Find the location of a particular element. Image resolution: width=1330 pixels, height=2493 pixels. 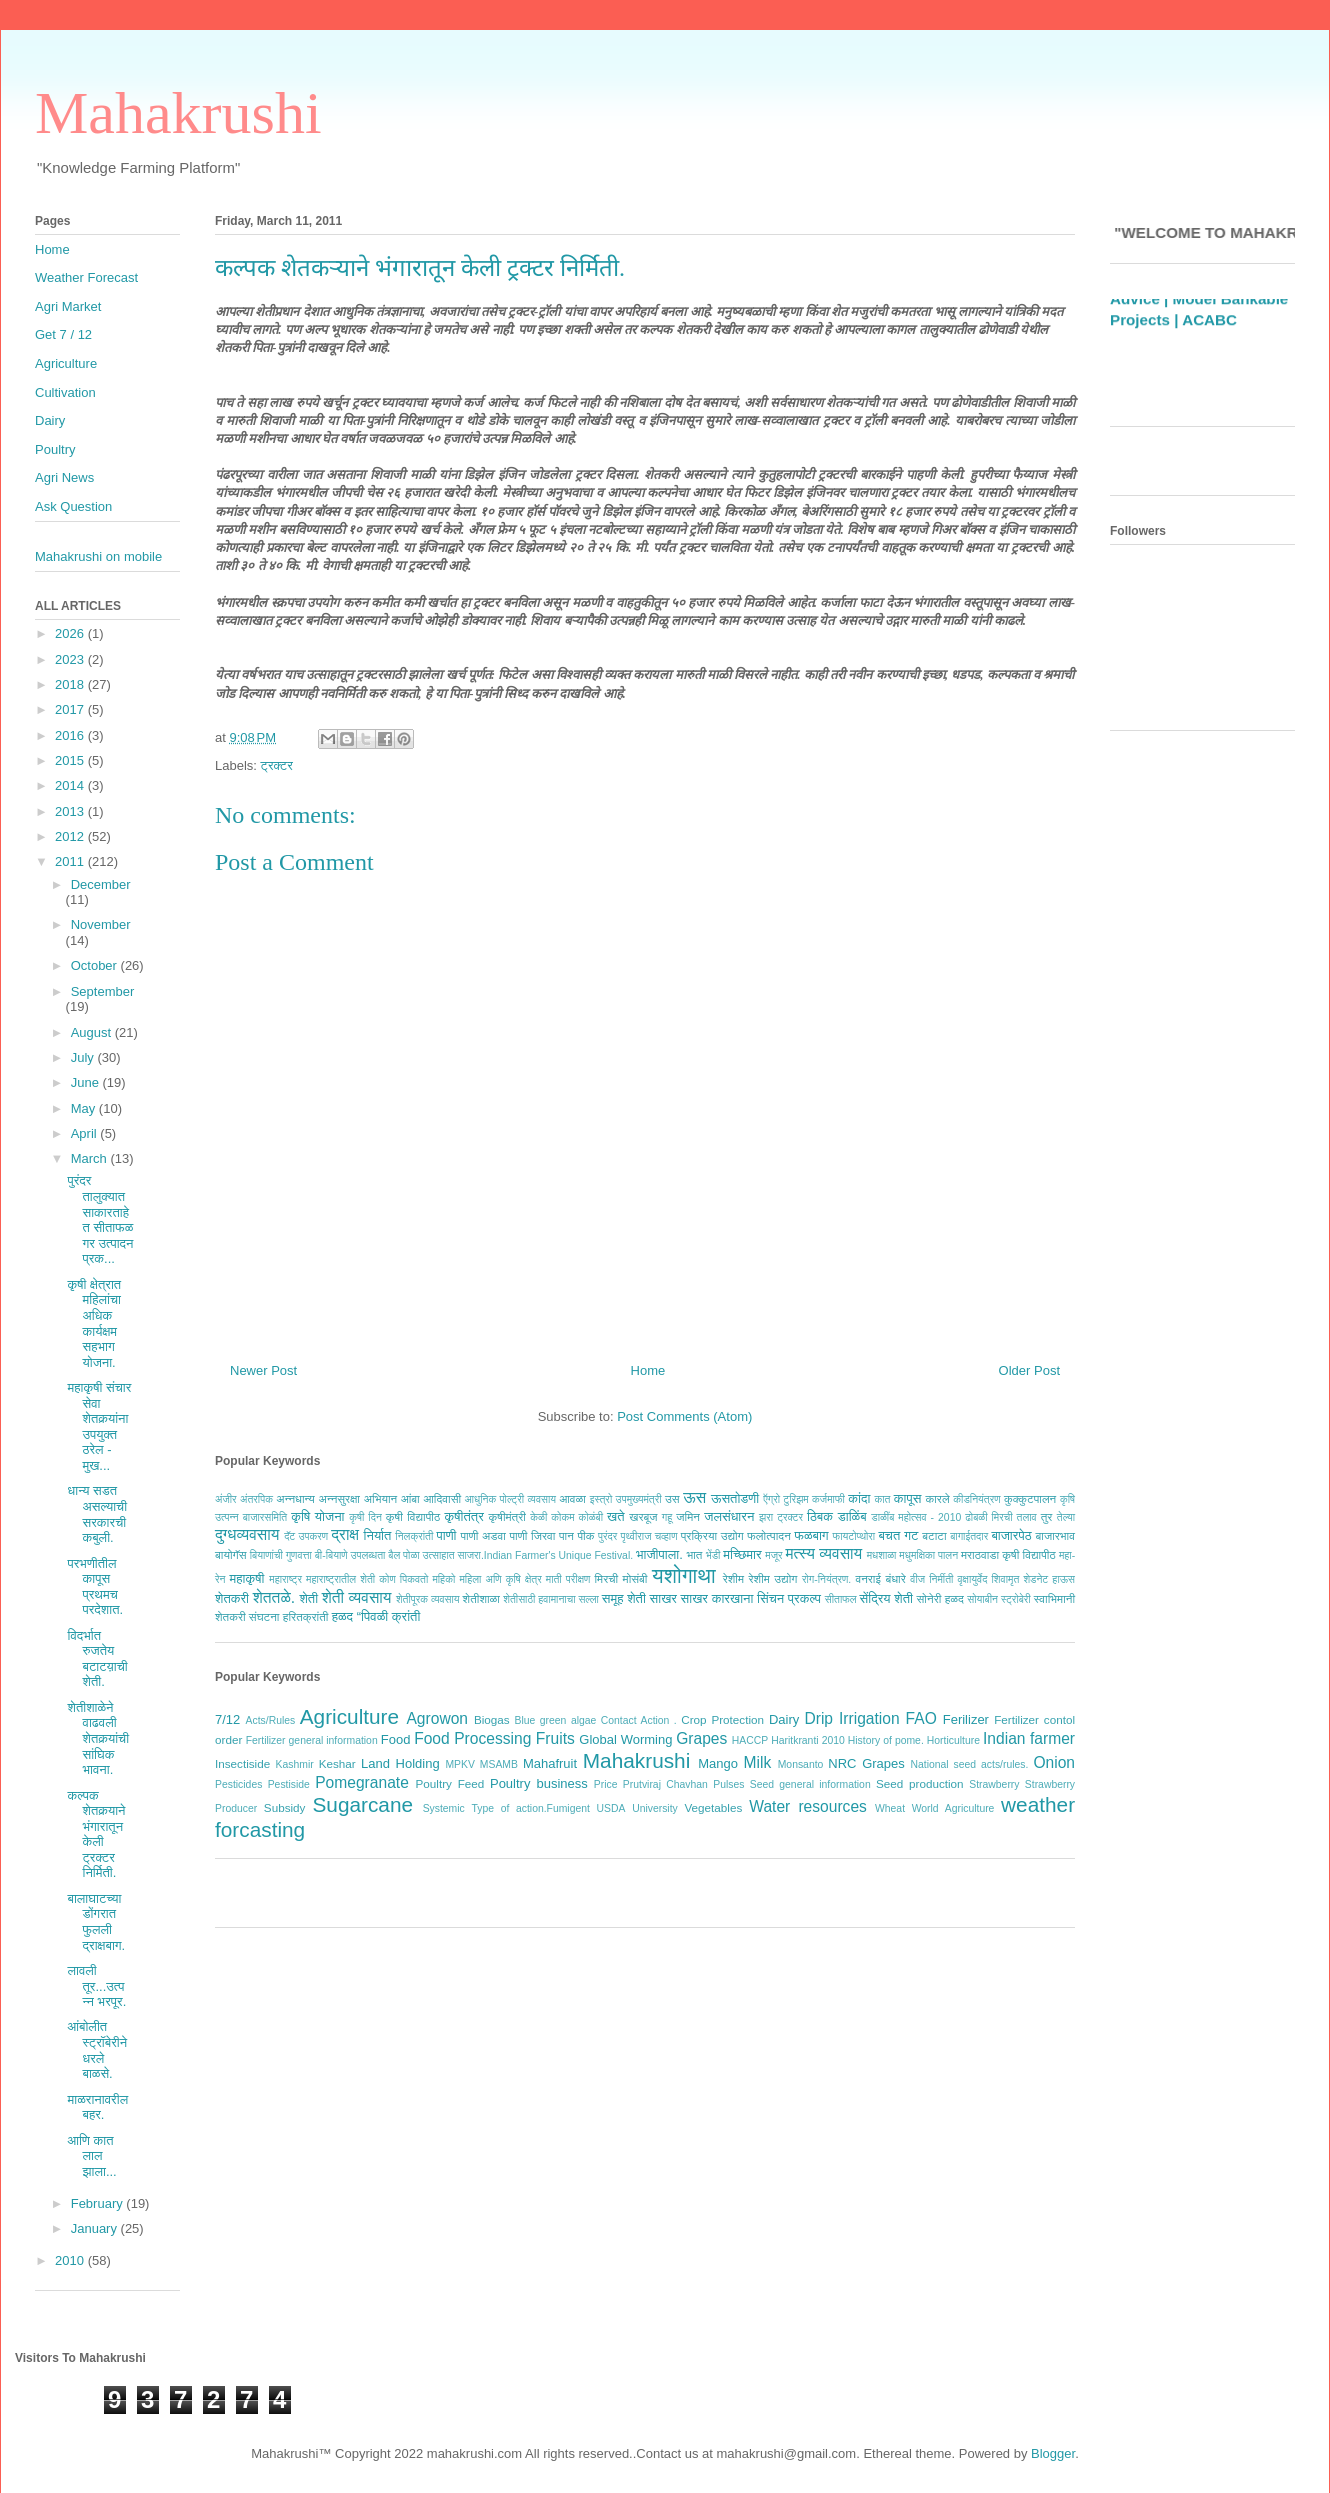

Mahakrushi is located at coordinates (178, 113).